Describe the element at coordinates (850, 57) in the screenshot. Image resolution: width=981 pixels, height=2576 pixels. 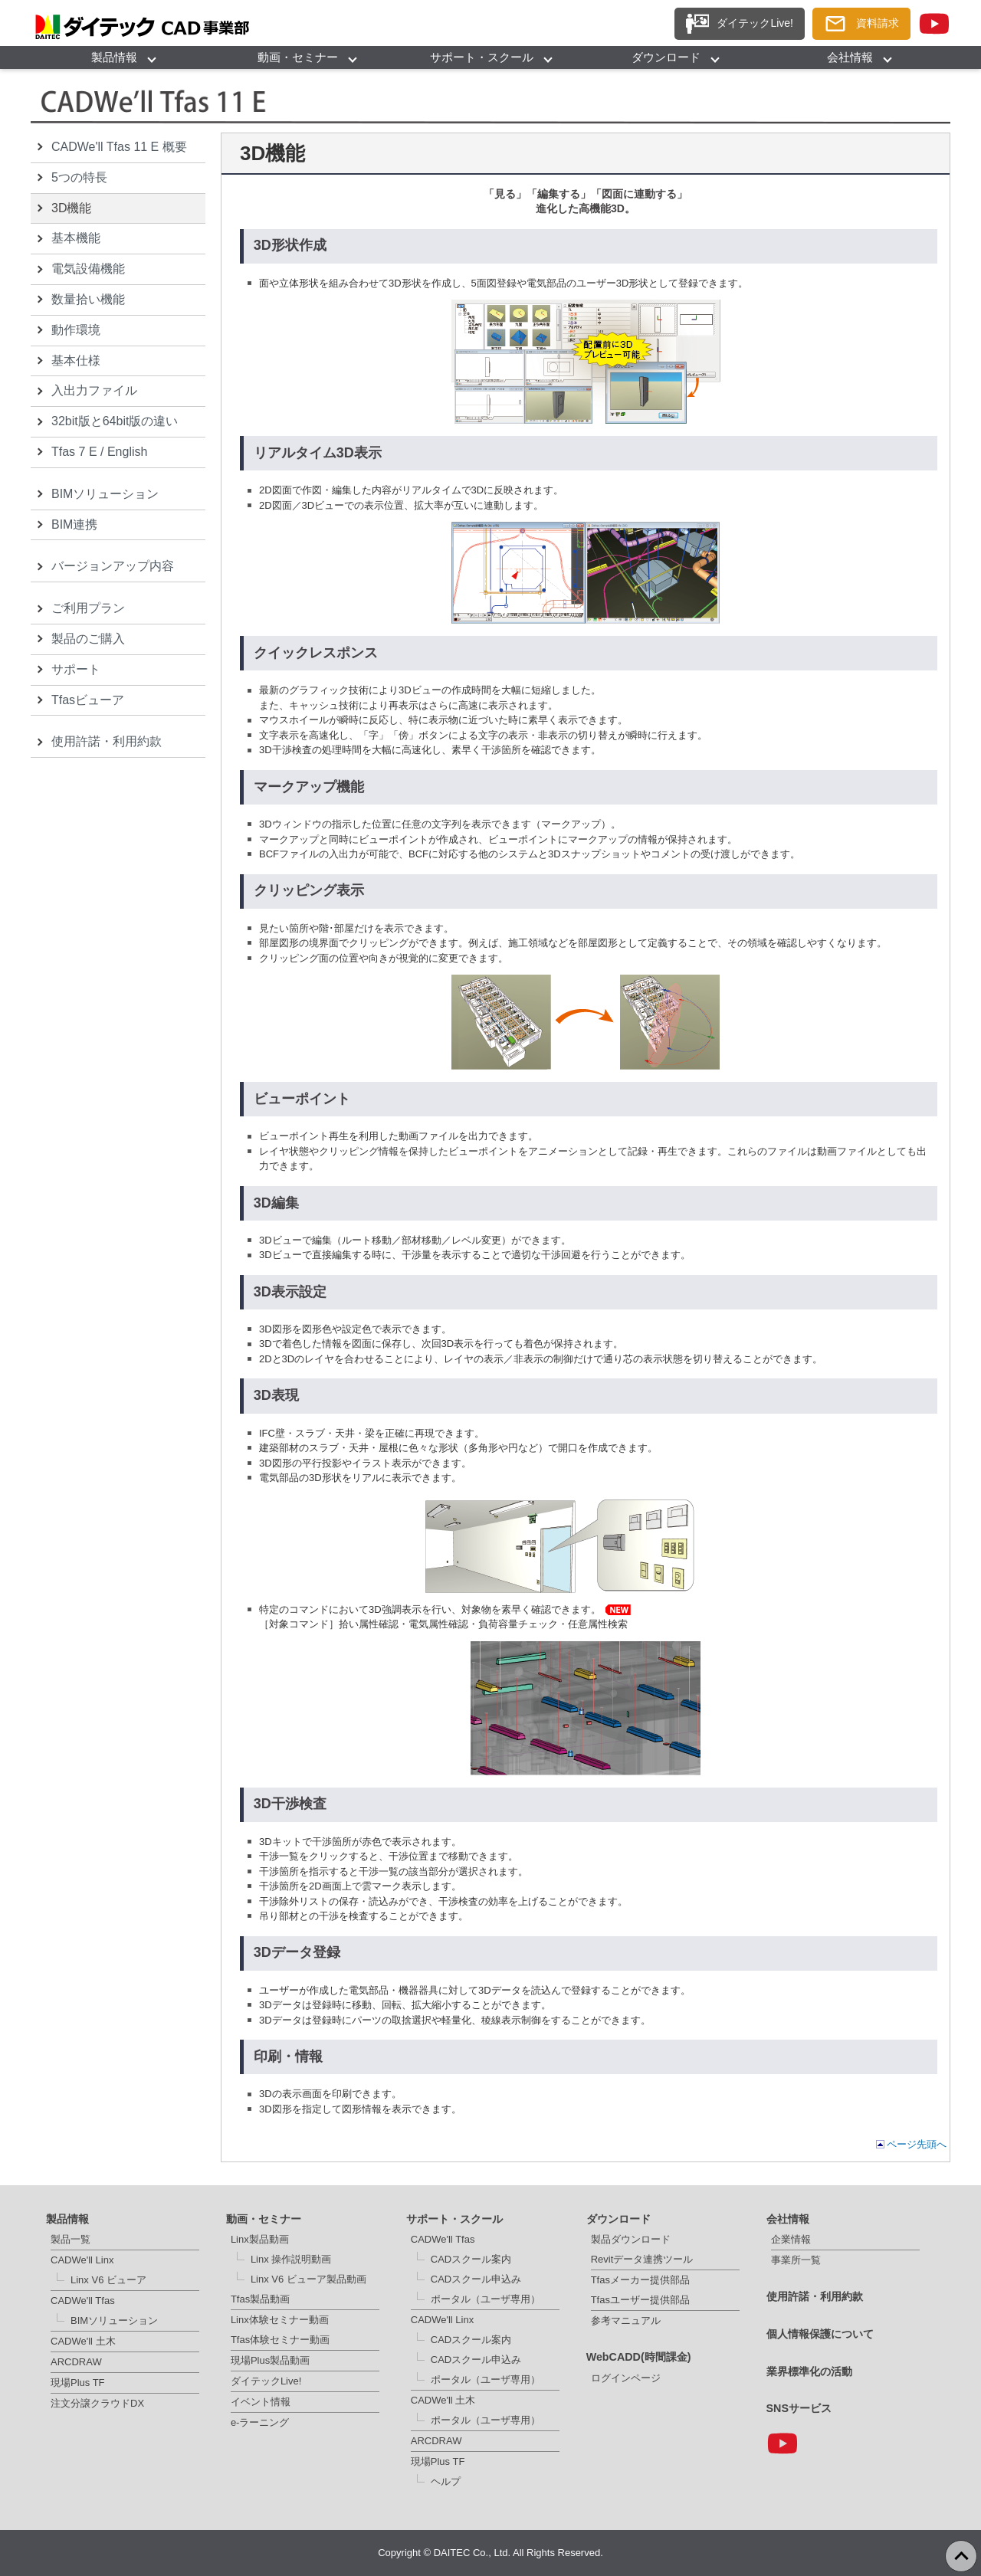
I see `会社情報` at that location.